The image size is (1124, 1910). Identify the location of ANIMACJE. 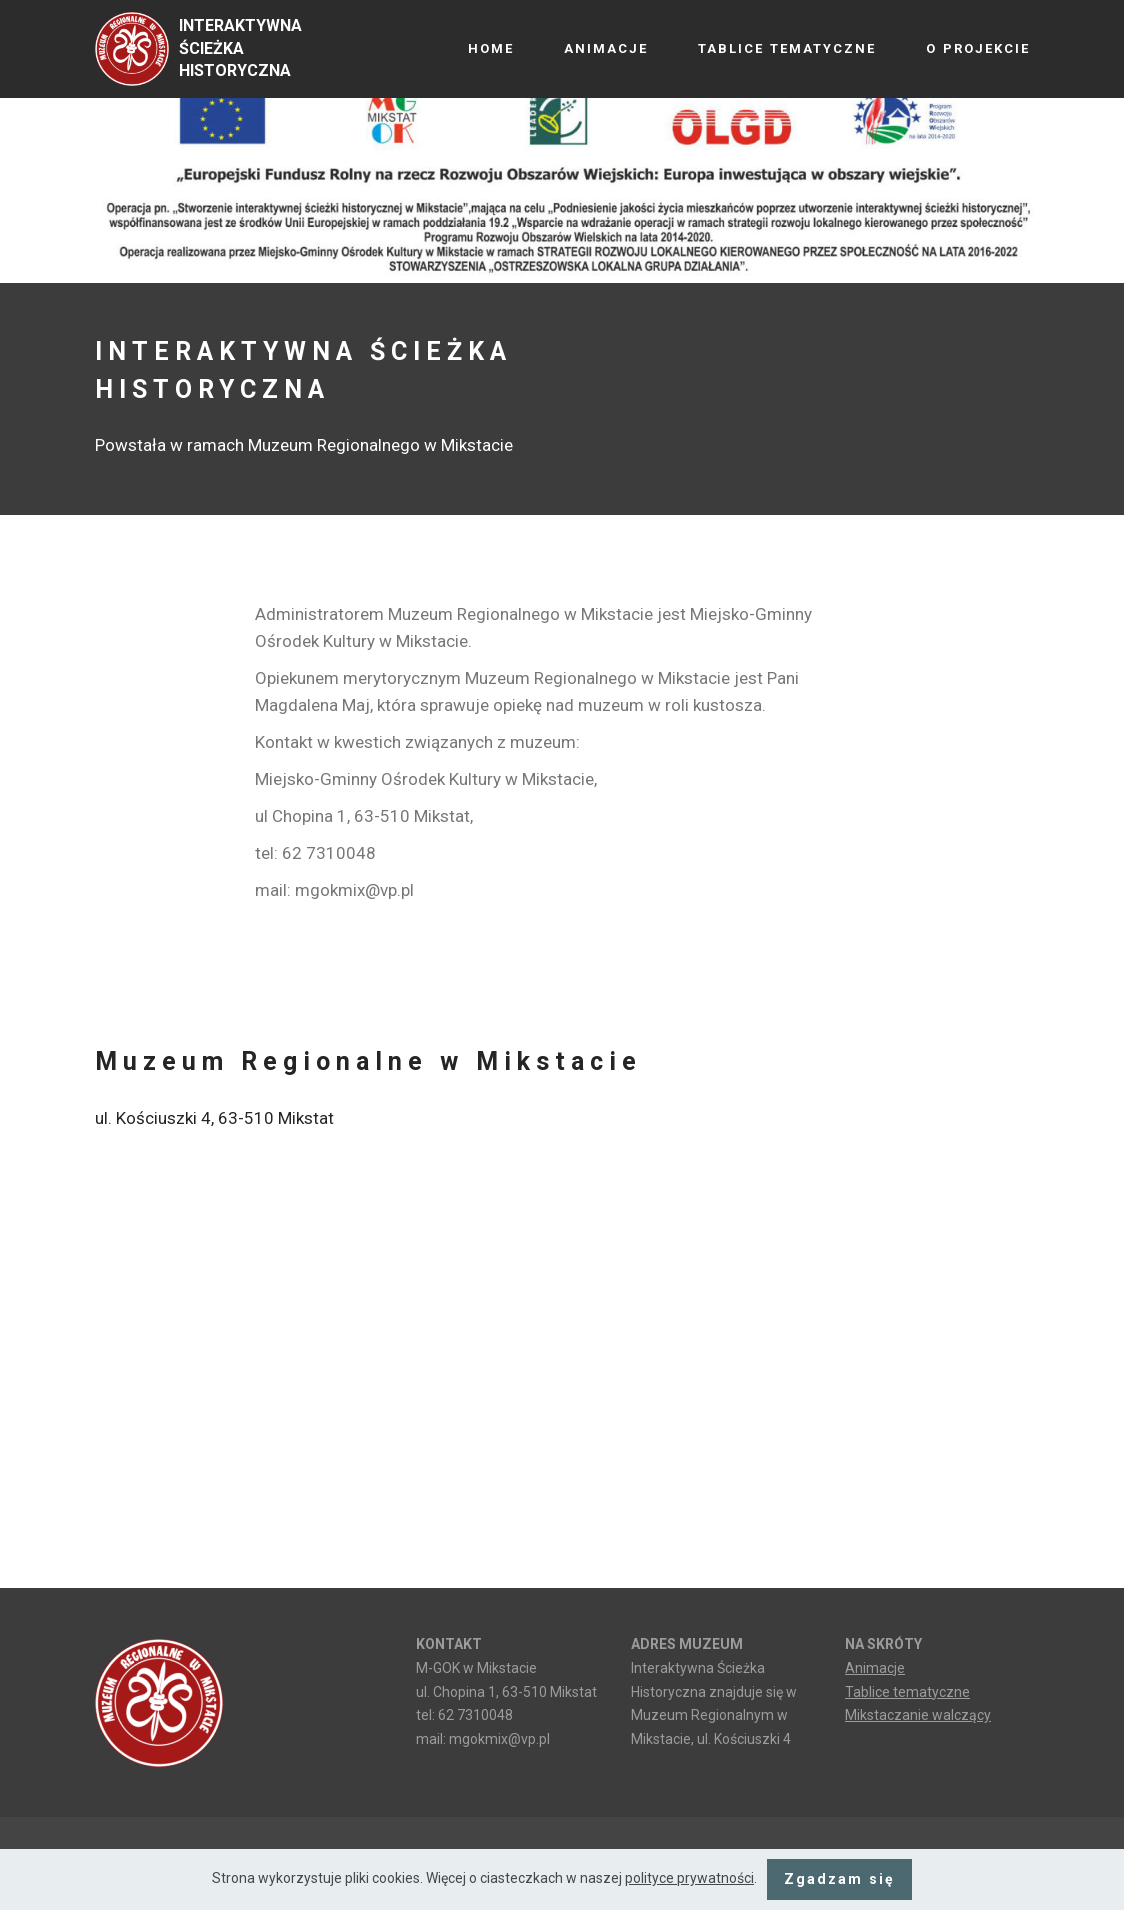
(606, 48).